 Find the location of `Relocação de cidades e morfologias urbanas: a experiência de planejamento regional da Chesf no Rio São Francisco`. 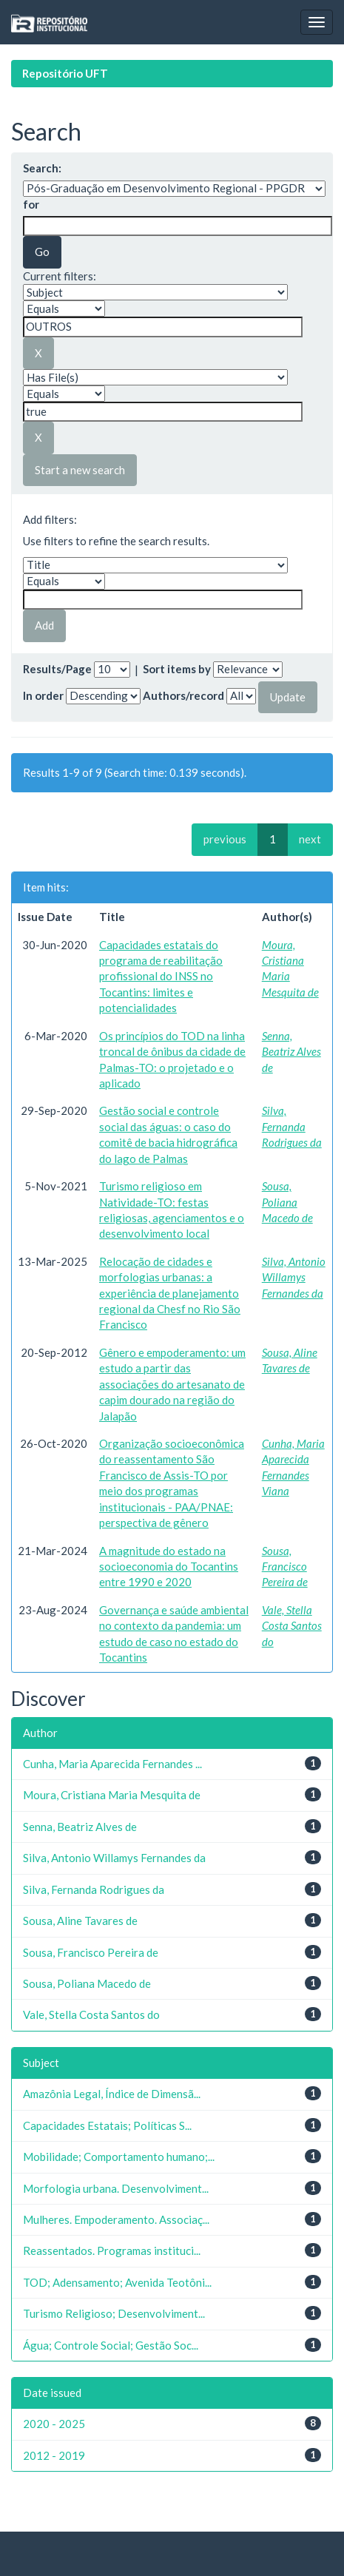

Relocação de cidades e morfologias urbanas: a experiência de planejamento regional da Chesf no Rio São Francisco is located at coordinates (169, 1293).